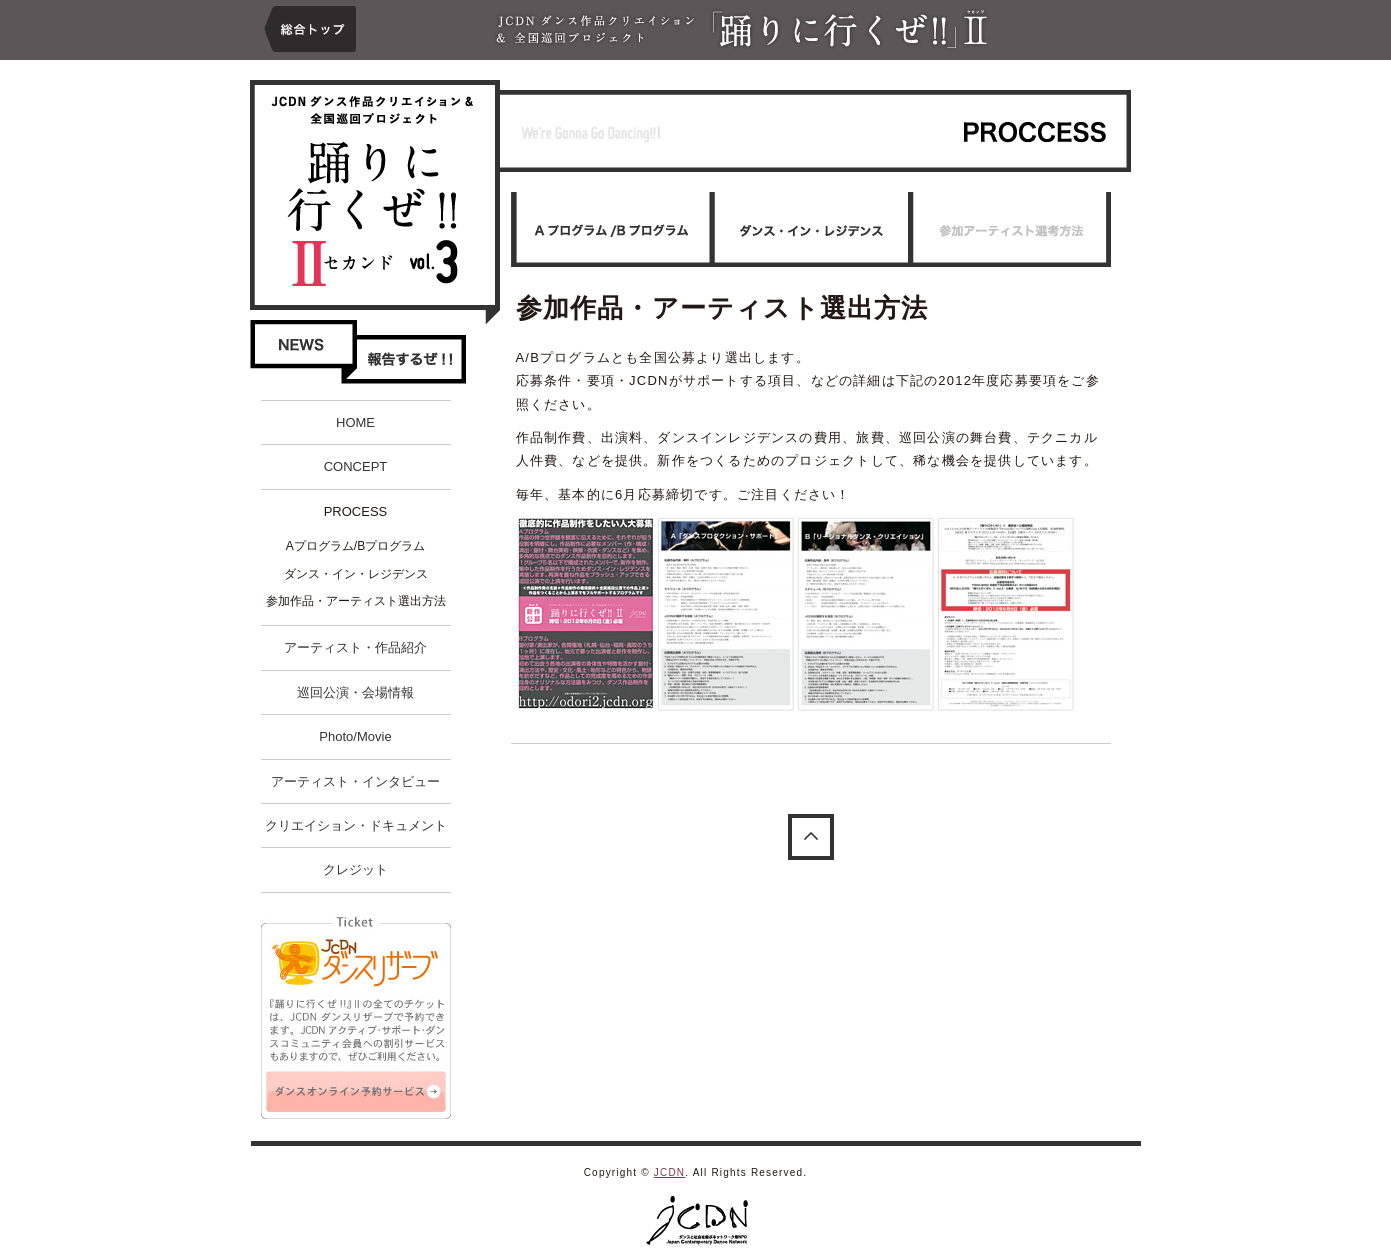  What do you see at coordinates (356, 825) in the screenshot?
I see `クリエイション・ドキュメント` at bounding box center [356, 825].